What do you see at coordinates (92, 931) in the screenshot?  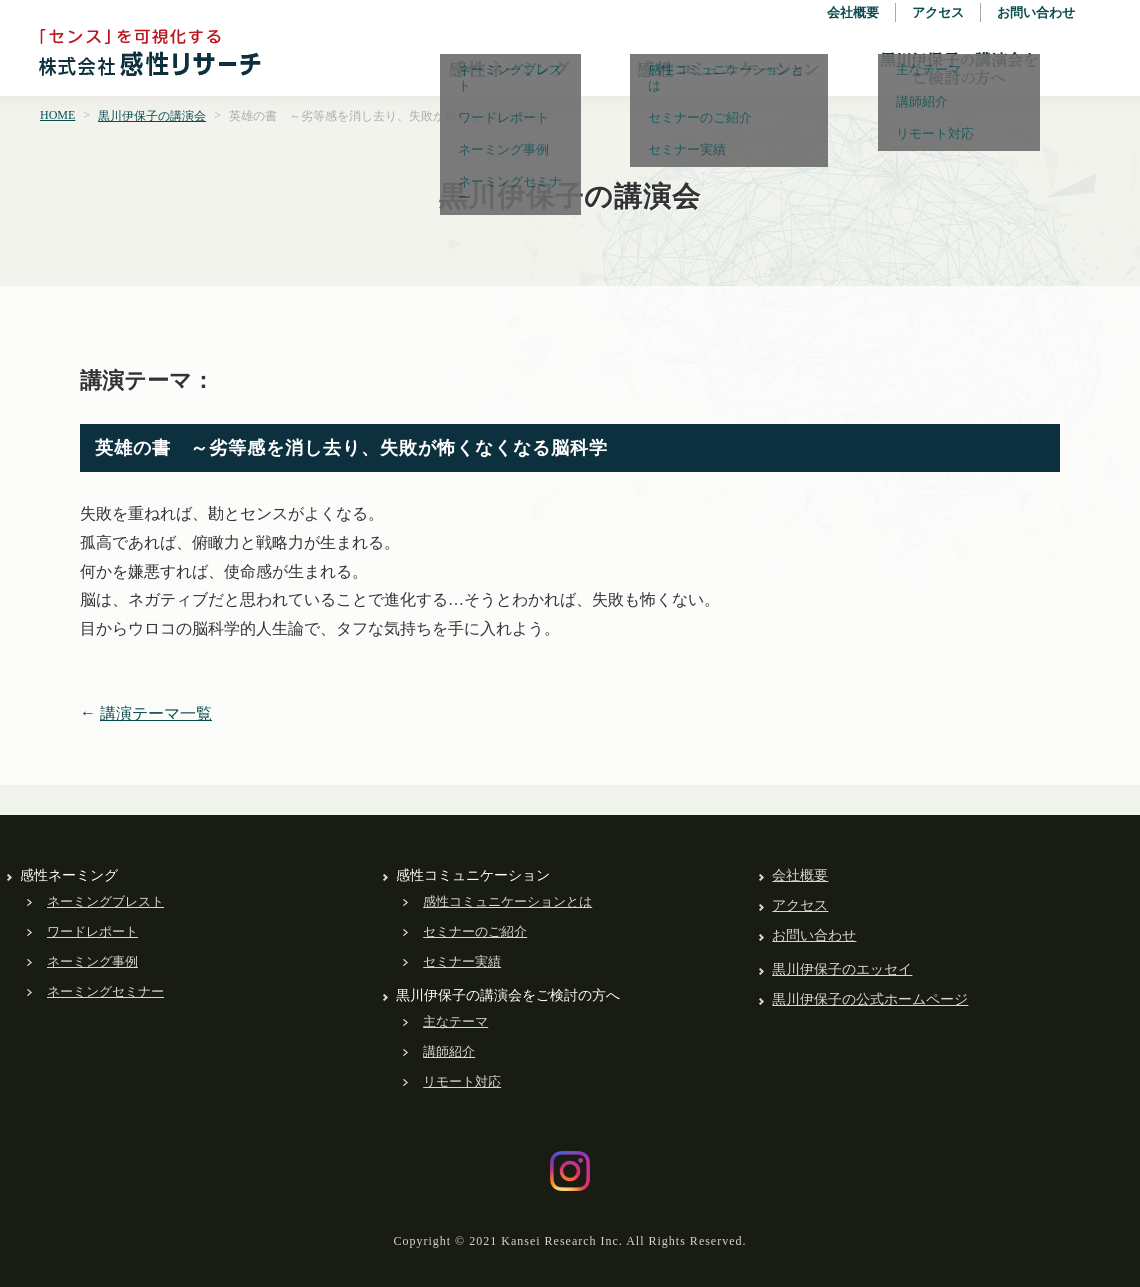 I see `ワードレポート` at bounding box center [92, 931].